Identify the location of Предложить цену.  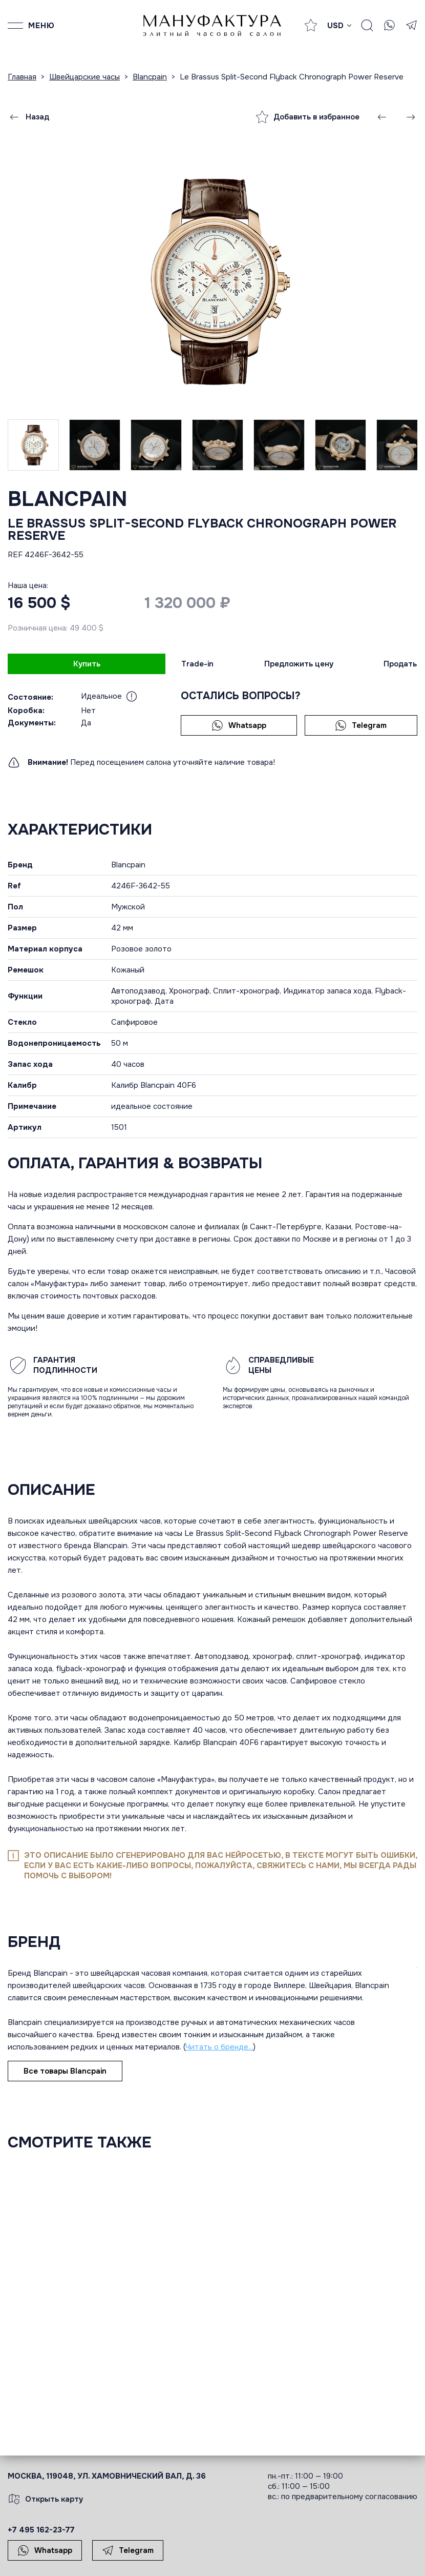
(298, 664).